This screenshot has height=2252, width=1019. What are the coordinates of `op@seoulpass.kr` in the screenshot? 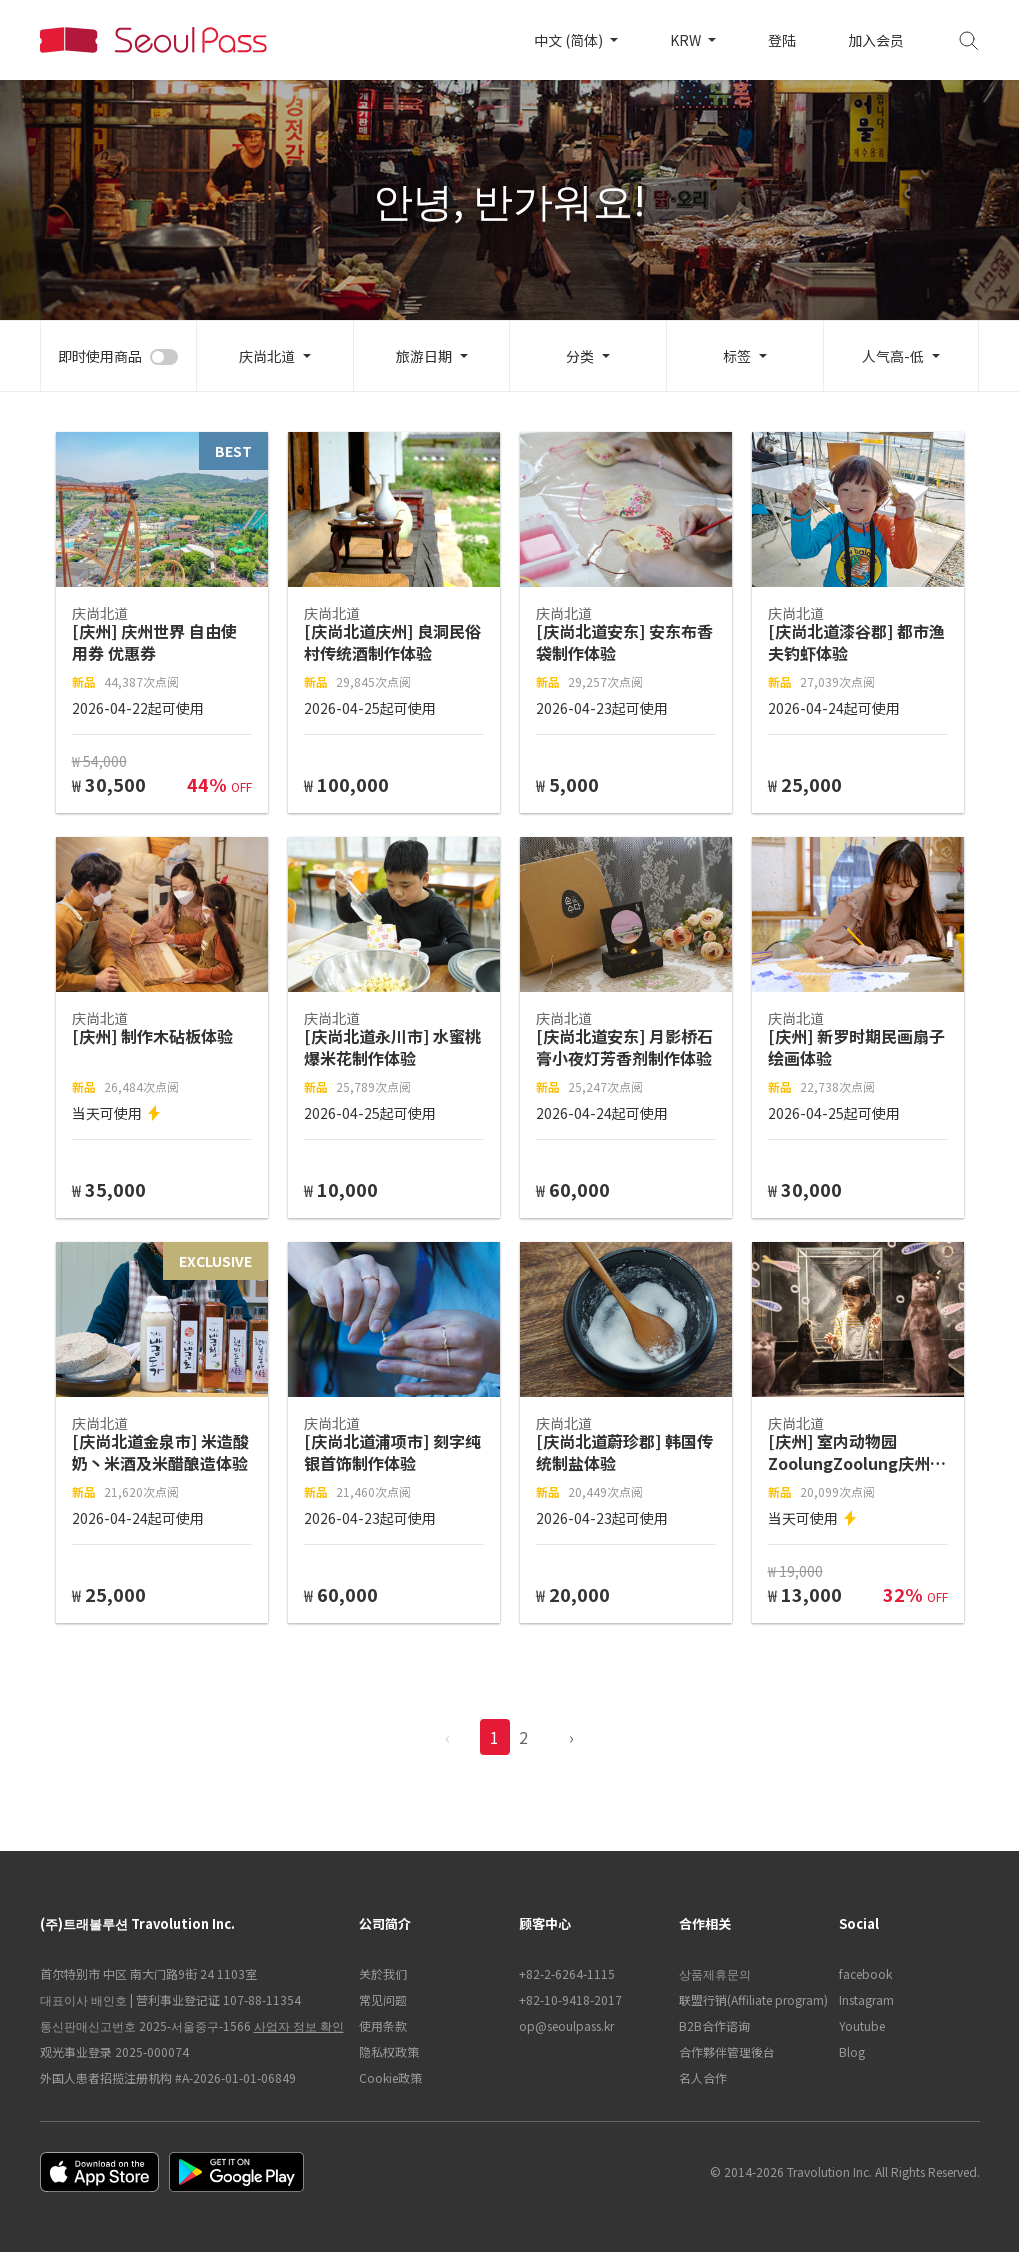 It's located at (566, 2025).